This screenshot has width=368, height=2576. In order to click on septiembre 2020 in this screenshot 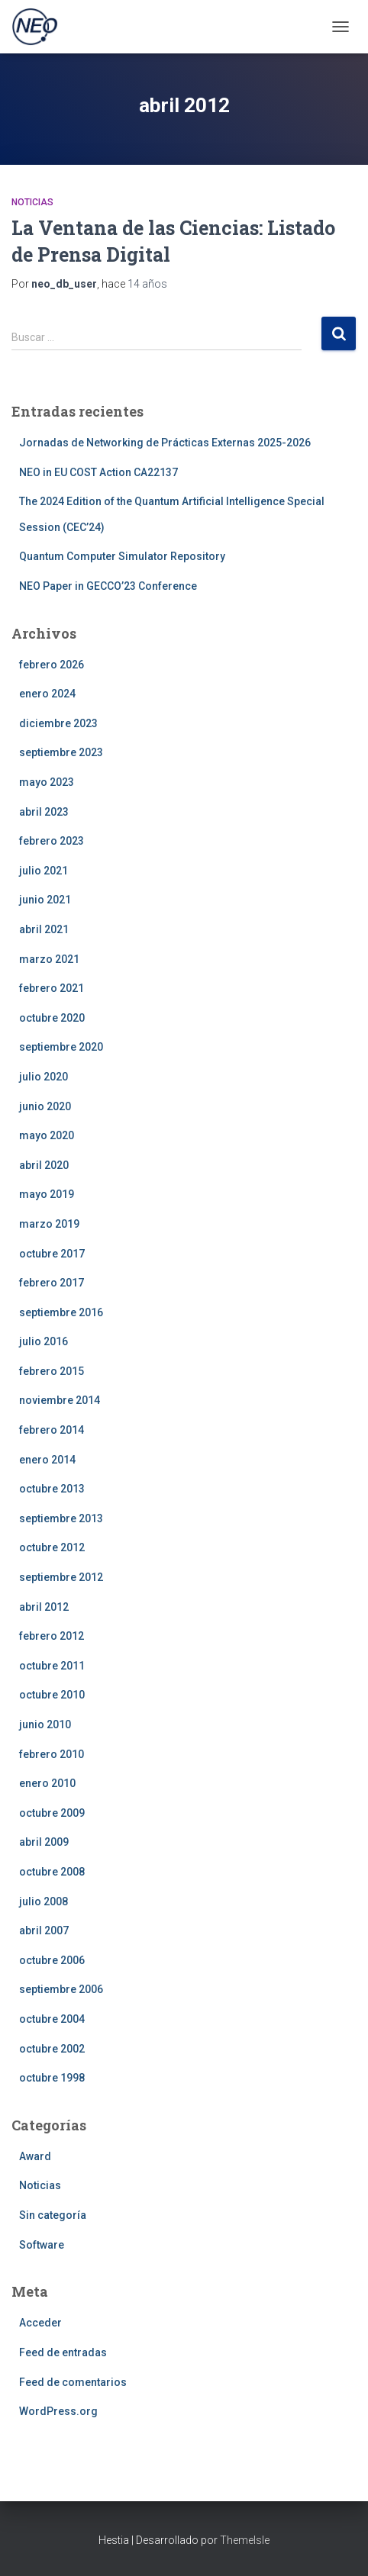, I will do `click(61, 1047)`.